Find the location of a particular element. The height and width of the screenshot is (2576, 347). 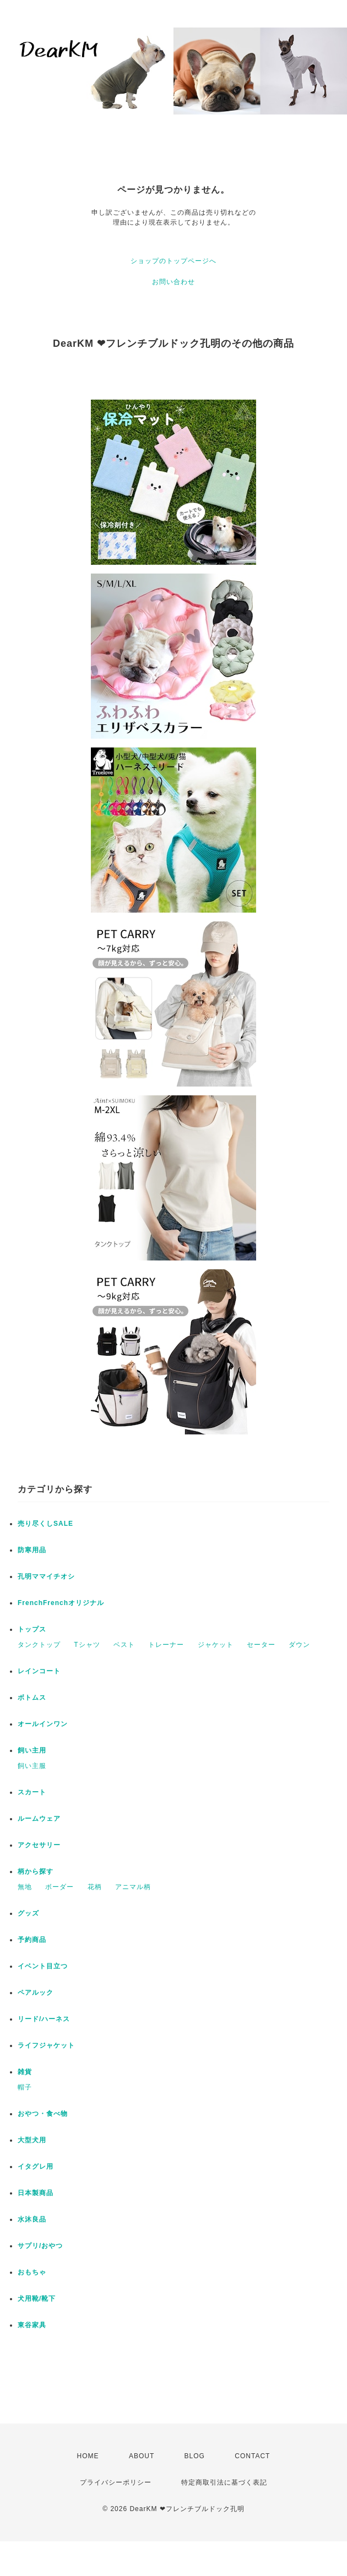

Tシャツ is located at coordinates (87, 1645).